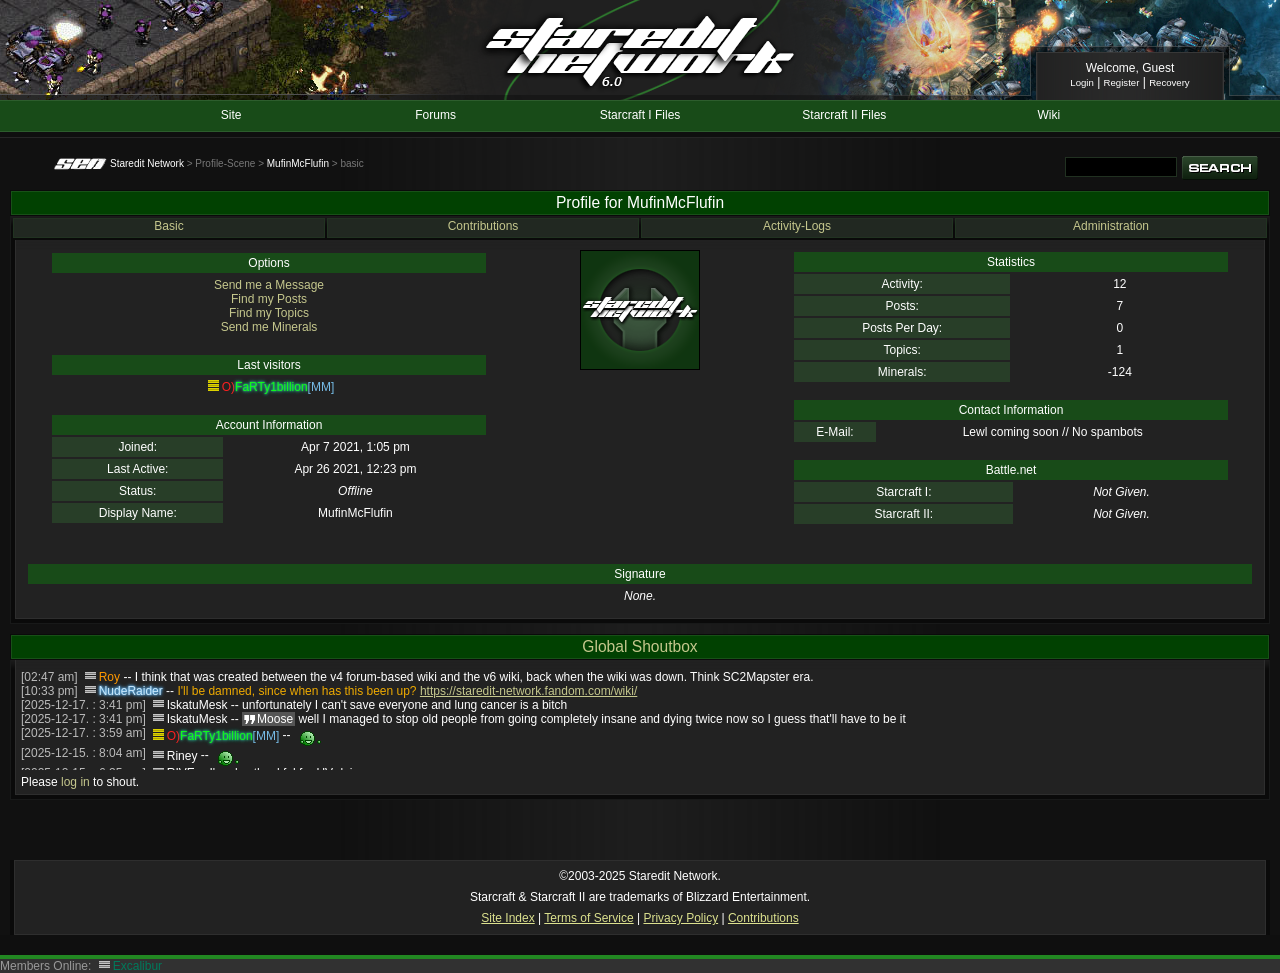  I want to click on Send me a Message, so click(269, 285).